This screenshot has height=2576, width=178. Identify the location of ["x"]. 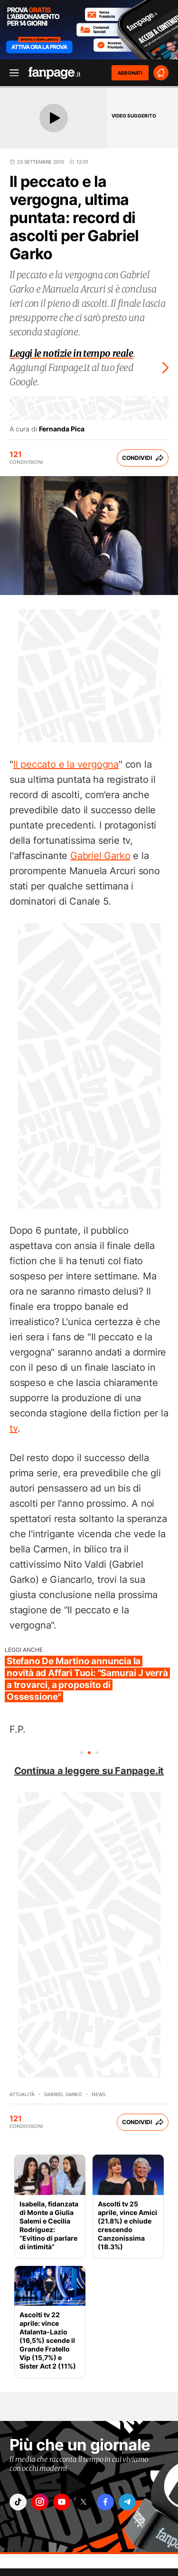
(83, 2502).